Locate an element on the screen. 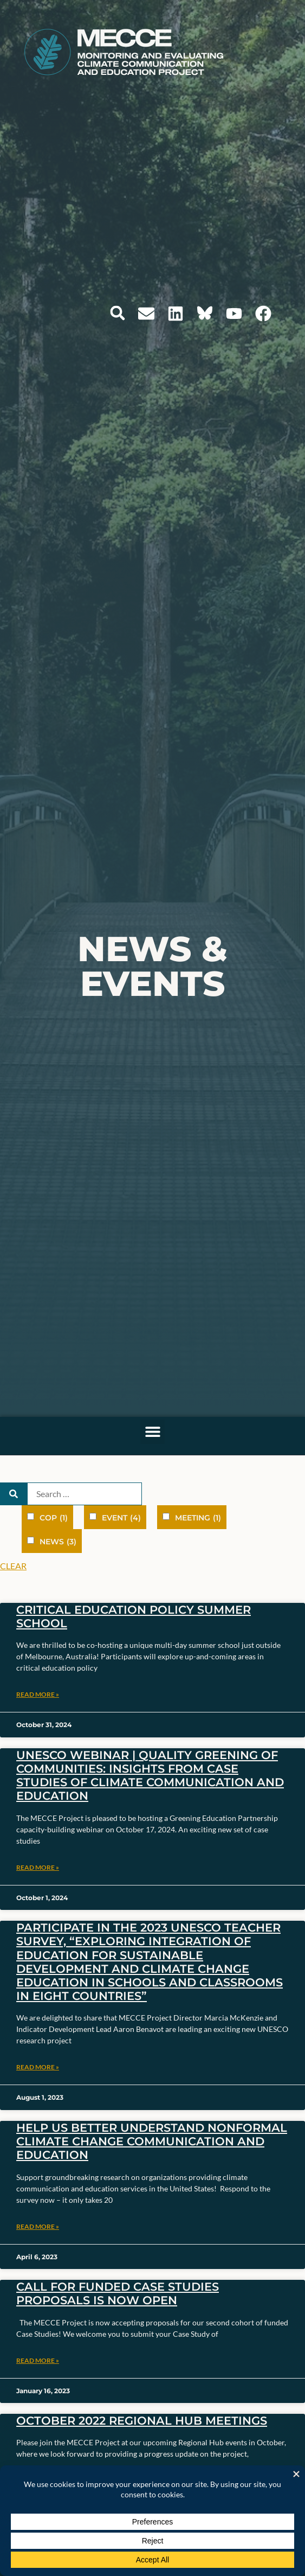  October 2022 Regional Hub Meetings is located at coordinates (141, 2420).